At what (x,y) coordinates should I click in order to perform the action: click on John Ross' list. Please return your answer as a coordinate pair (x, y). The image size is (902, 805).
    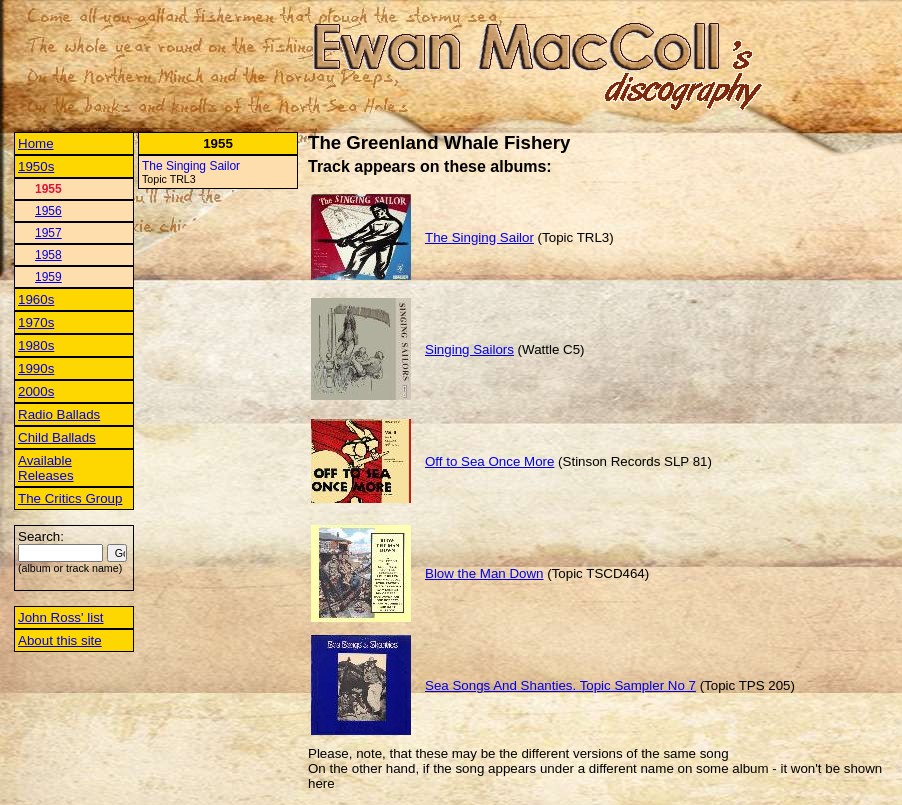
    Looking at the image, I should click on (61, 617).